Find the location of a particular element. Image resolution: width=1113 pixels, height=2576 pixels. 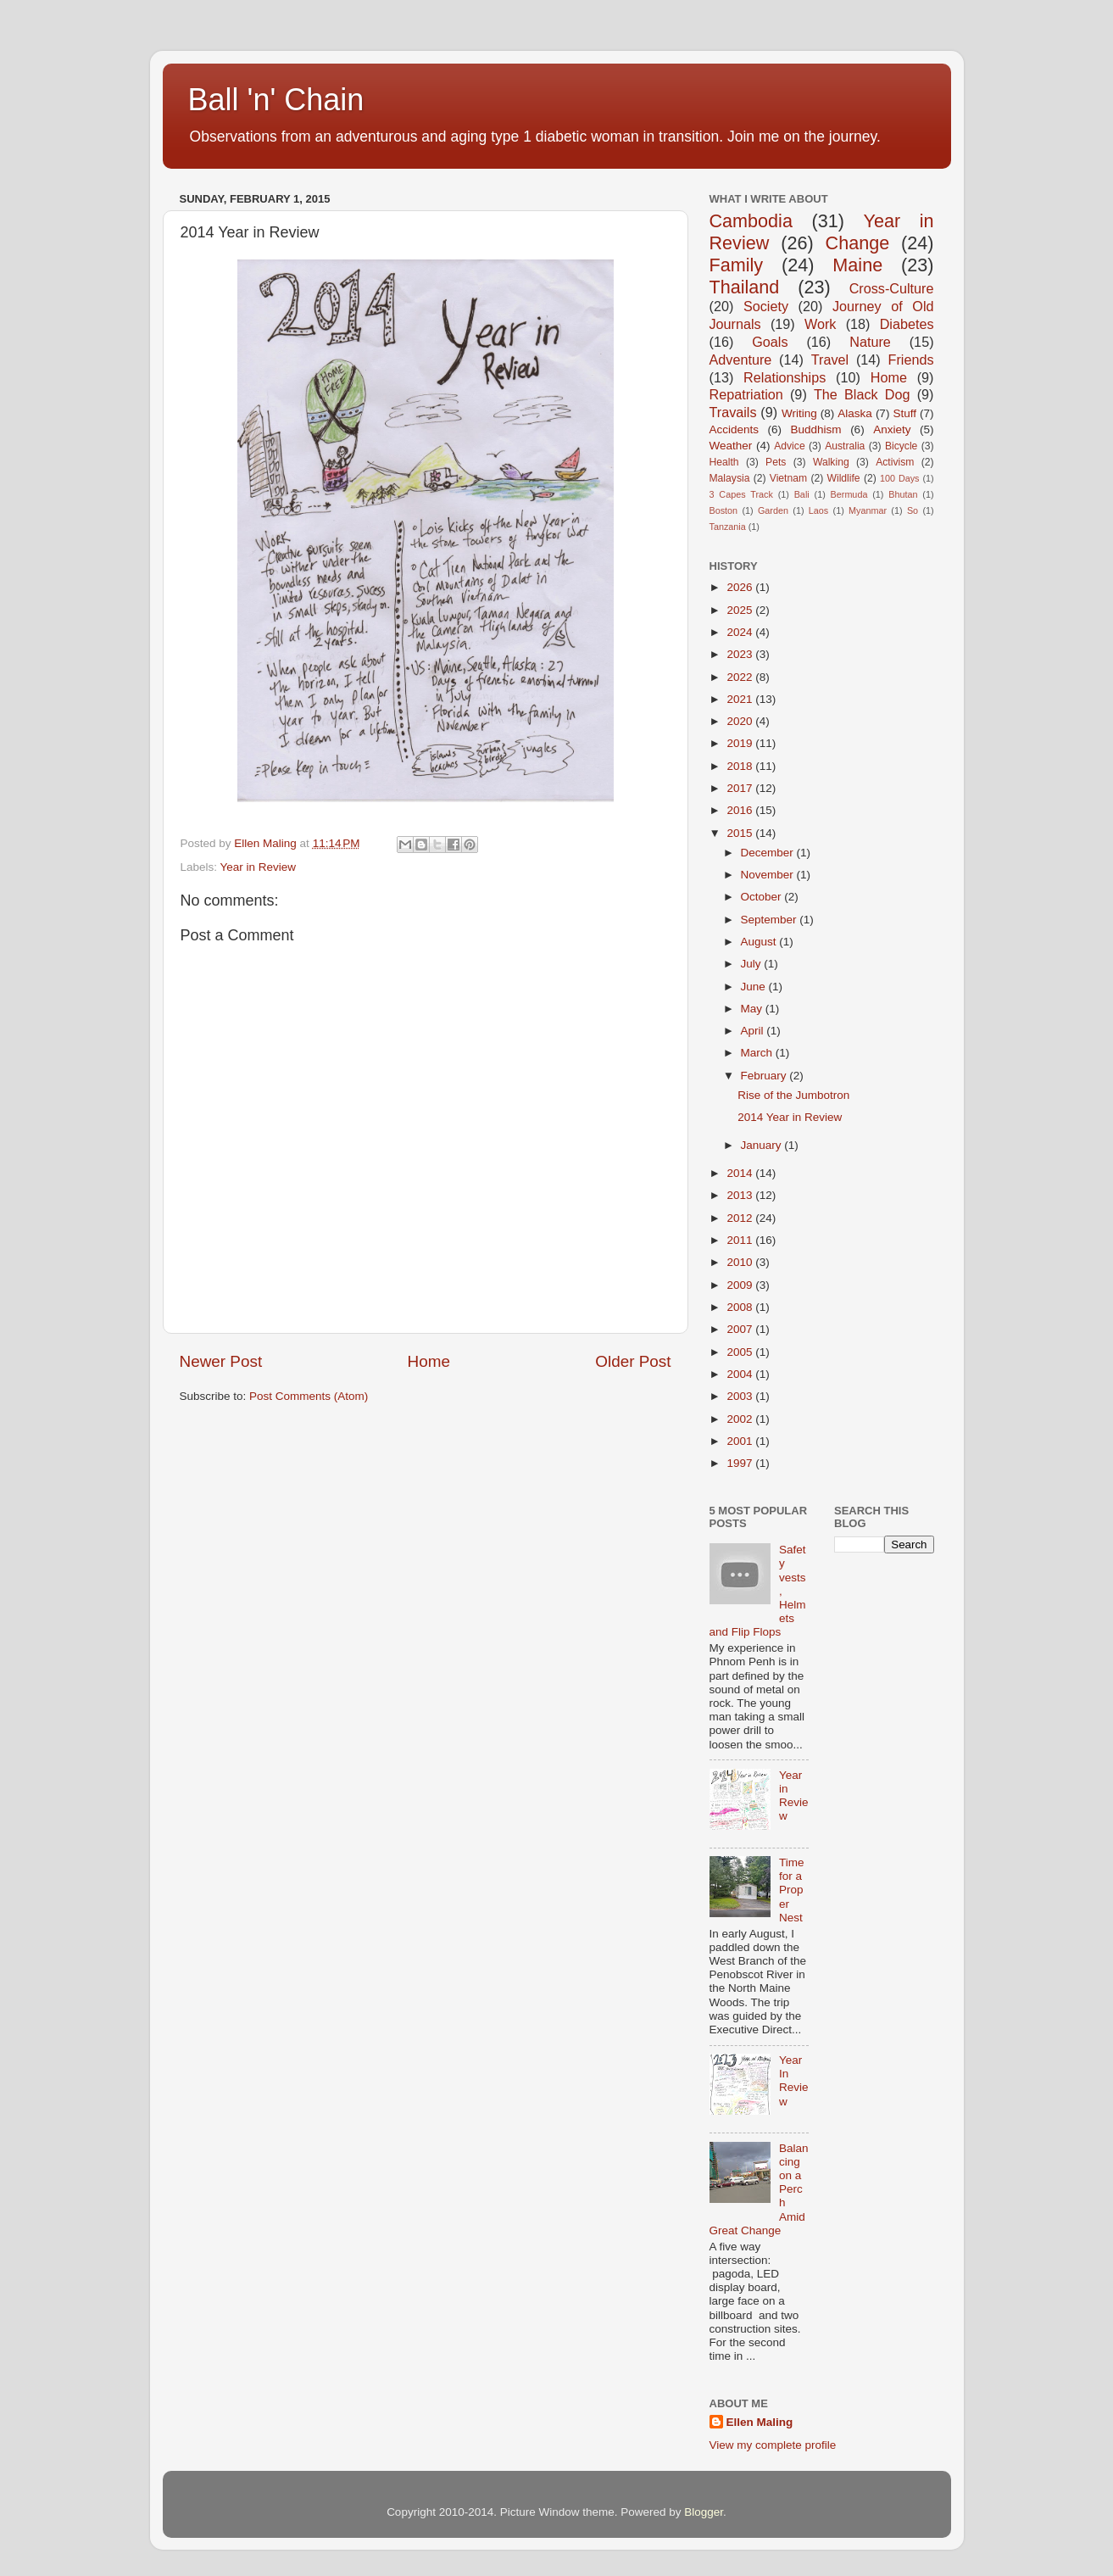

2011 is located at coordinates (740, 1240).